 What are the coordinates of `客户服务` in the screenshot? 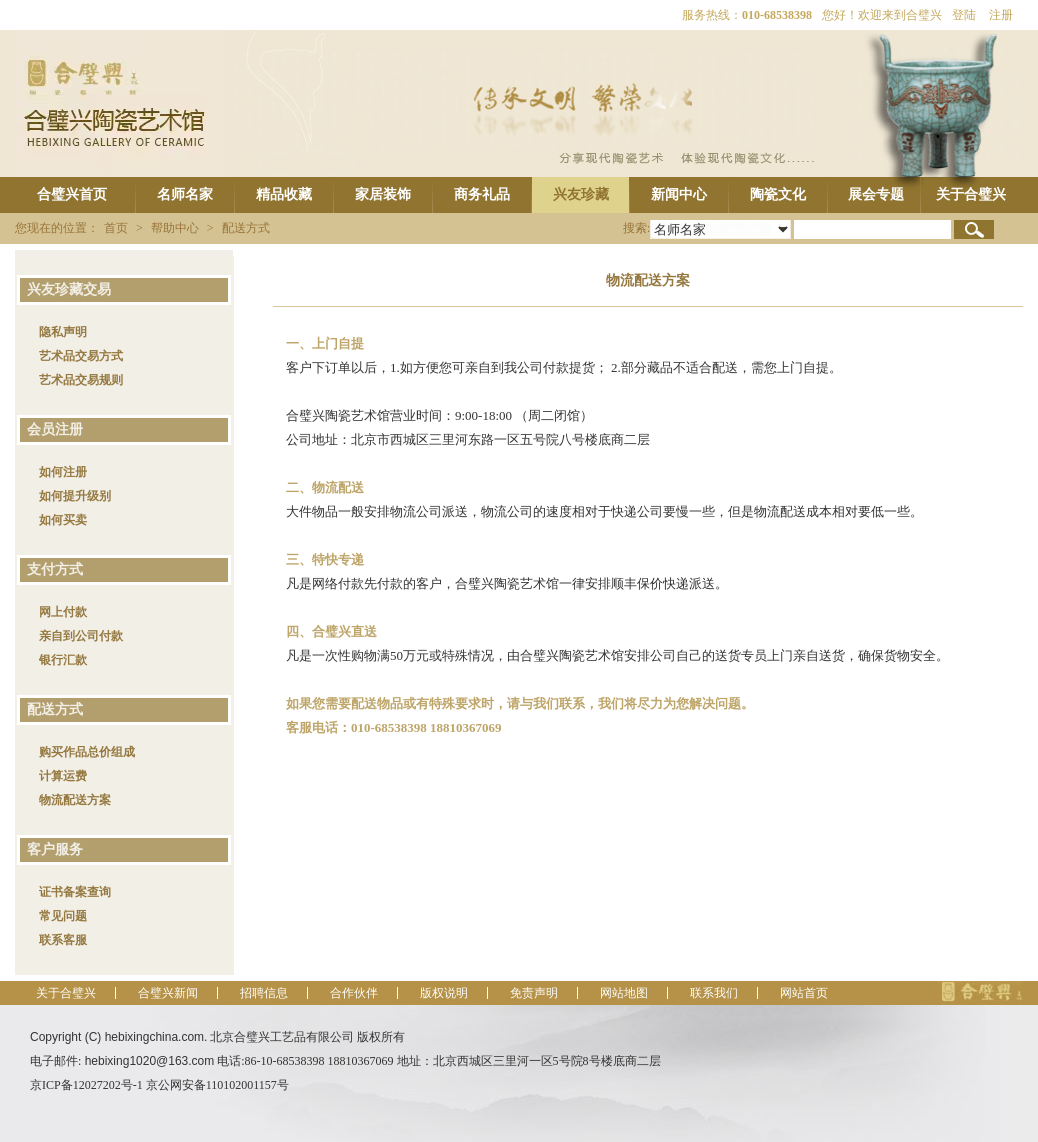 It's located at (51, 849).